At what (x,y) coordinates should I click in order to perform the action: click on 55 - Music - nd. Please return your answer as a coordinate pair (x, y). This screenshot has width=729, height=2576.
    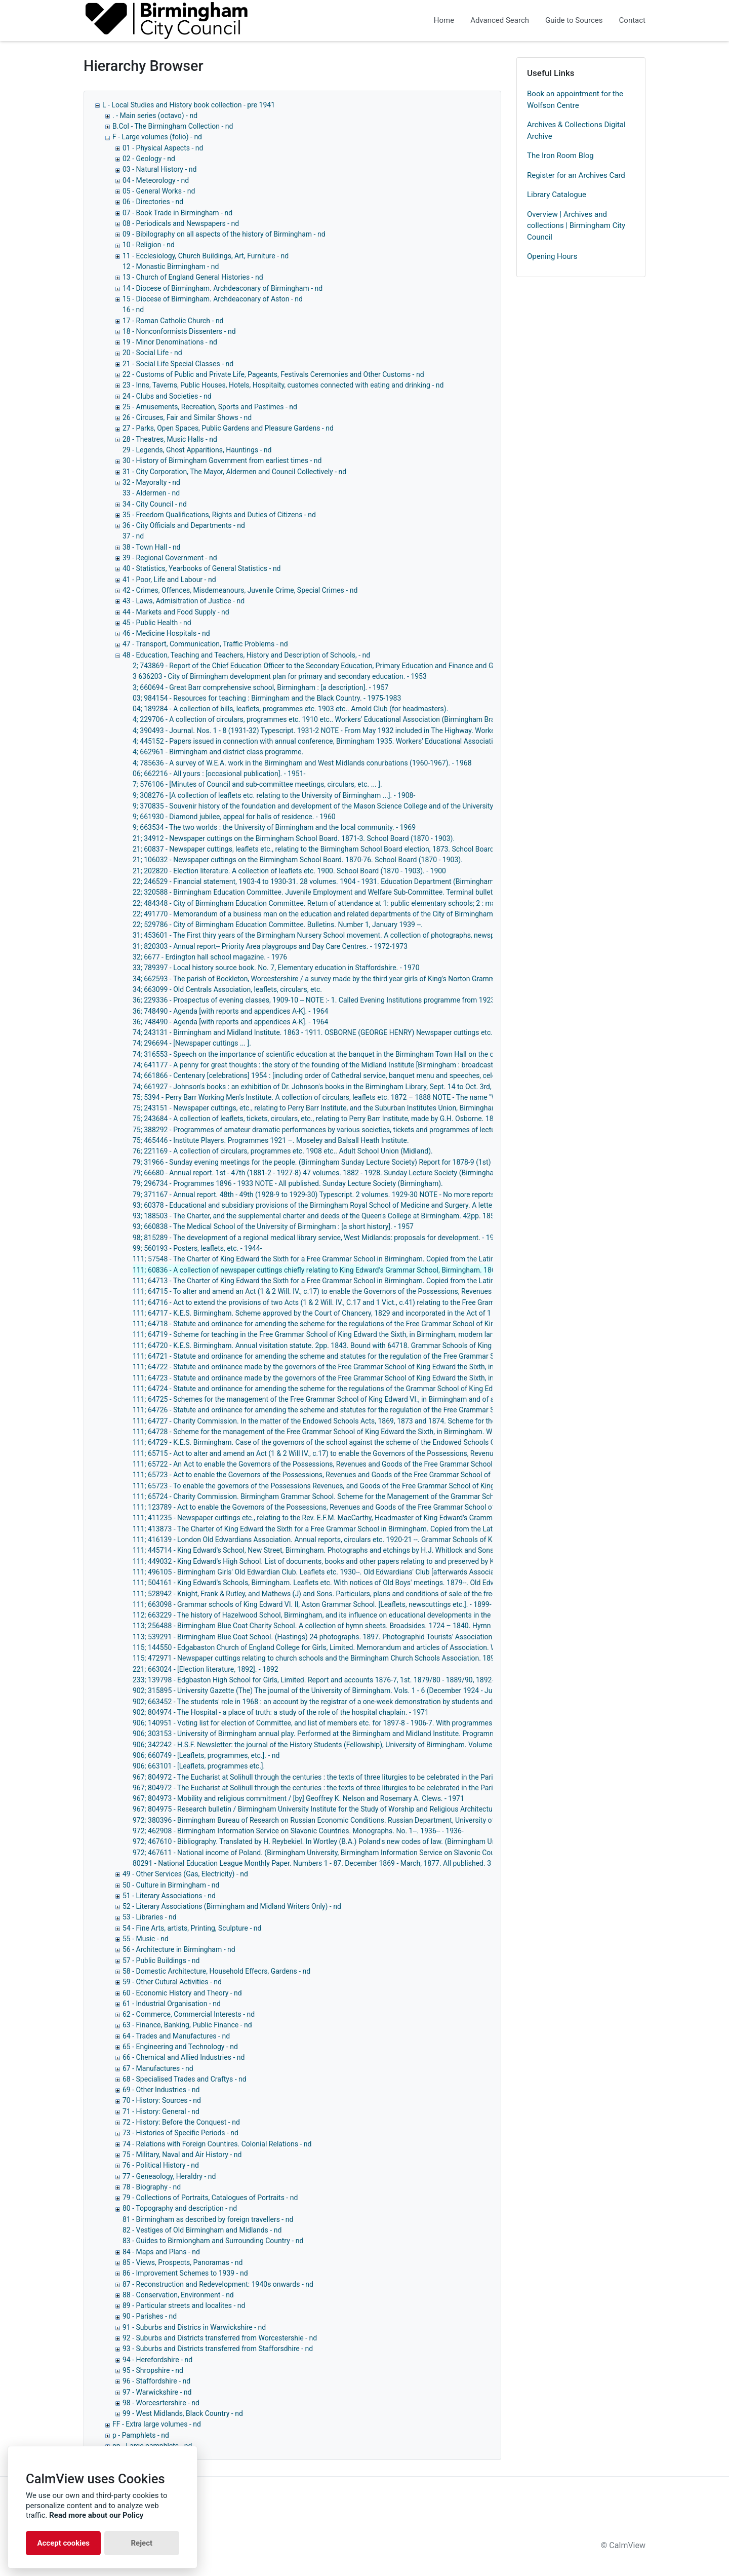
    Looking at the image, I should click on (146, 1939).